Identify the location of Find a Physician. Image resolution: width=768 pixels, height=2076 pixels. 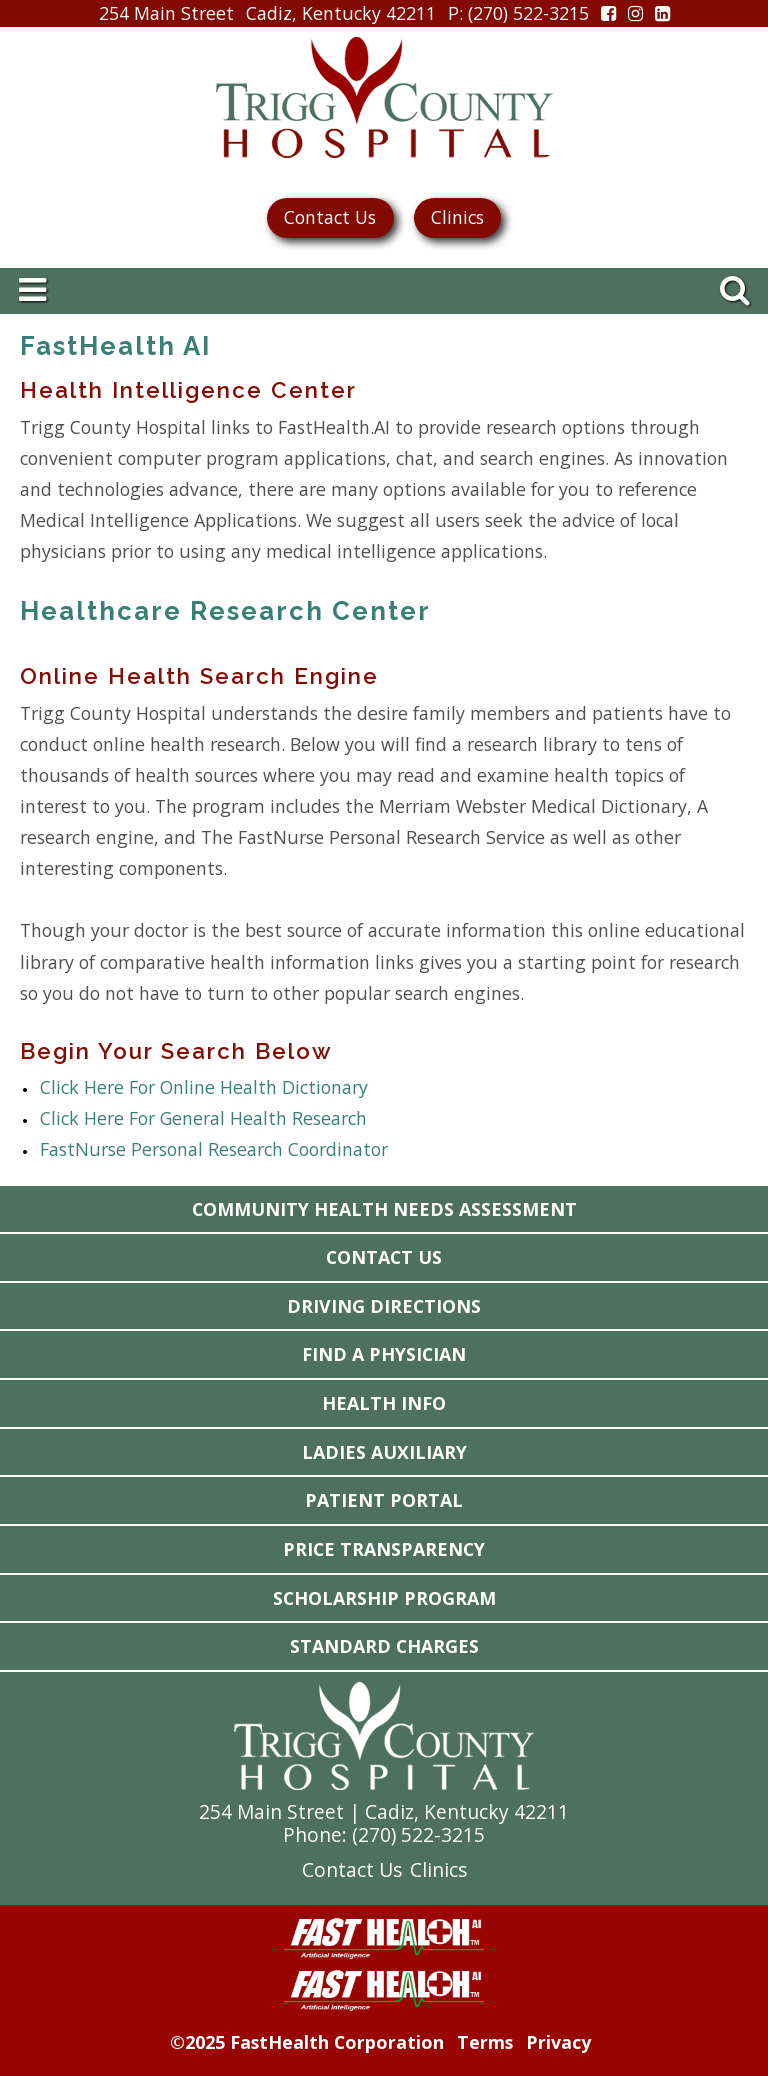
(384, 1354).